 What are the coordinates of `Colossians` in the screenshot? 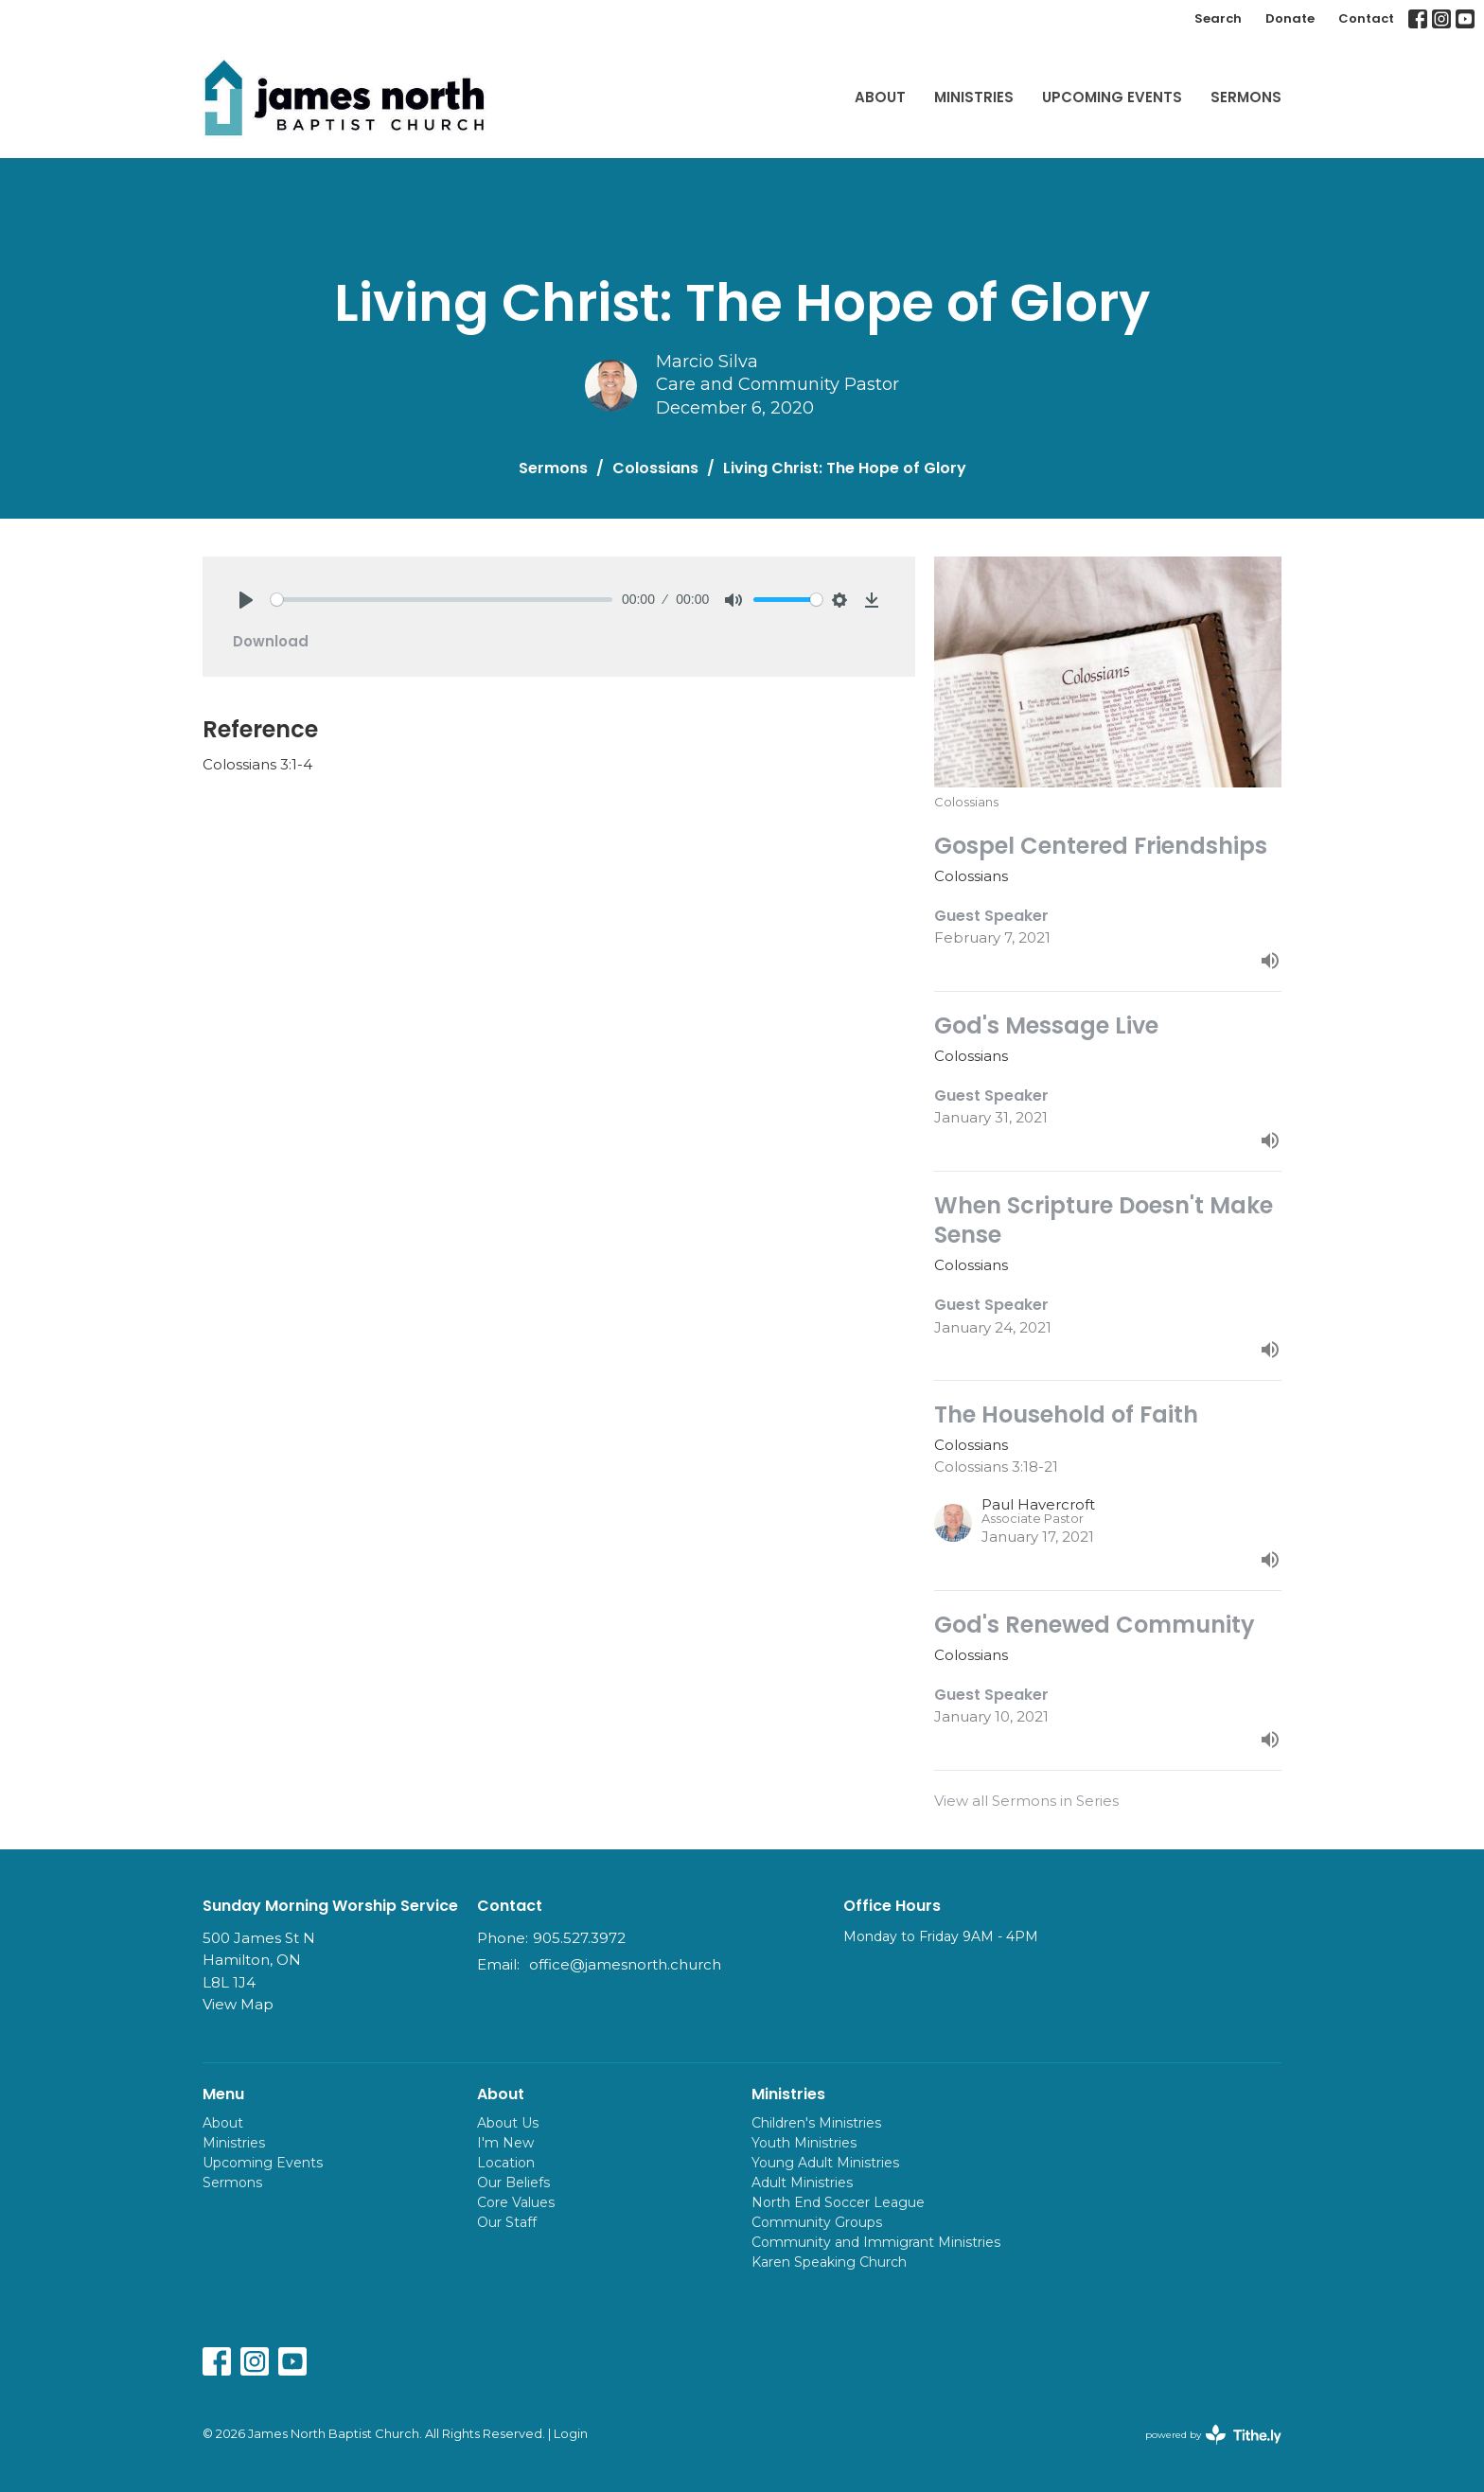 It's located at (655, 468).